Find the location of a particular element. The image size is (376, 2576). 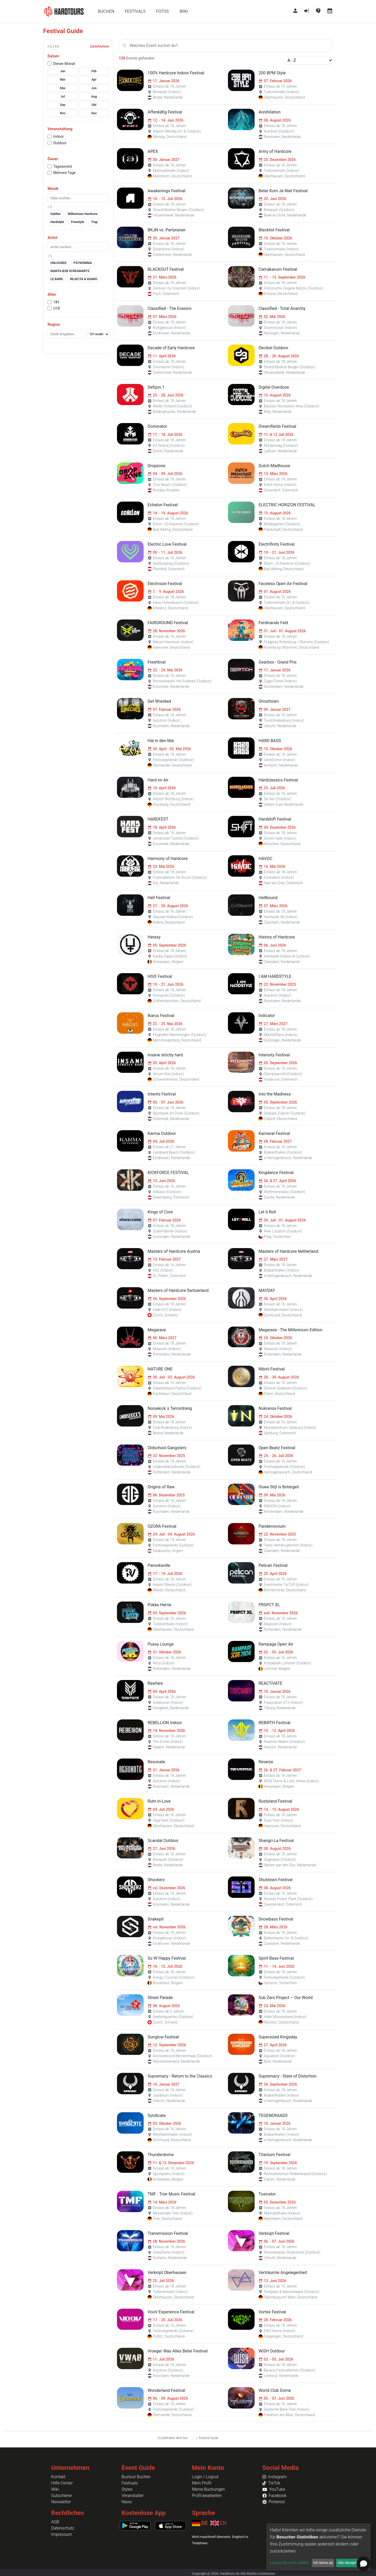

Dez is located at coordinates (94, 113).